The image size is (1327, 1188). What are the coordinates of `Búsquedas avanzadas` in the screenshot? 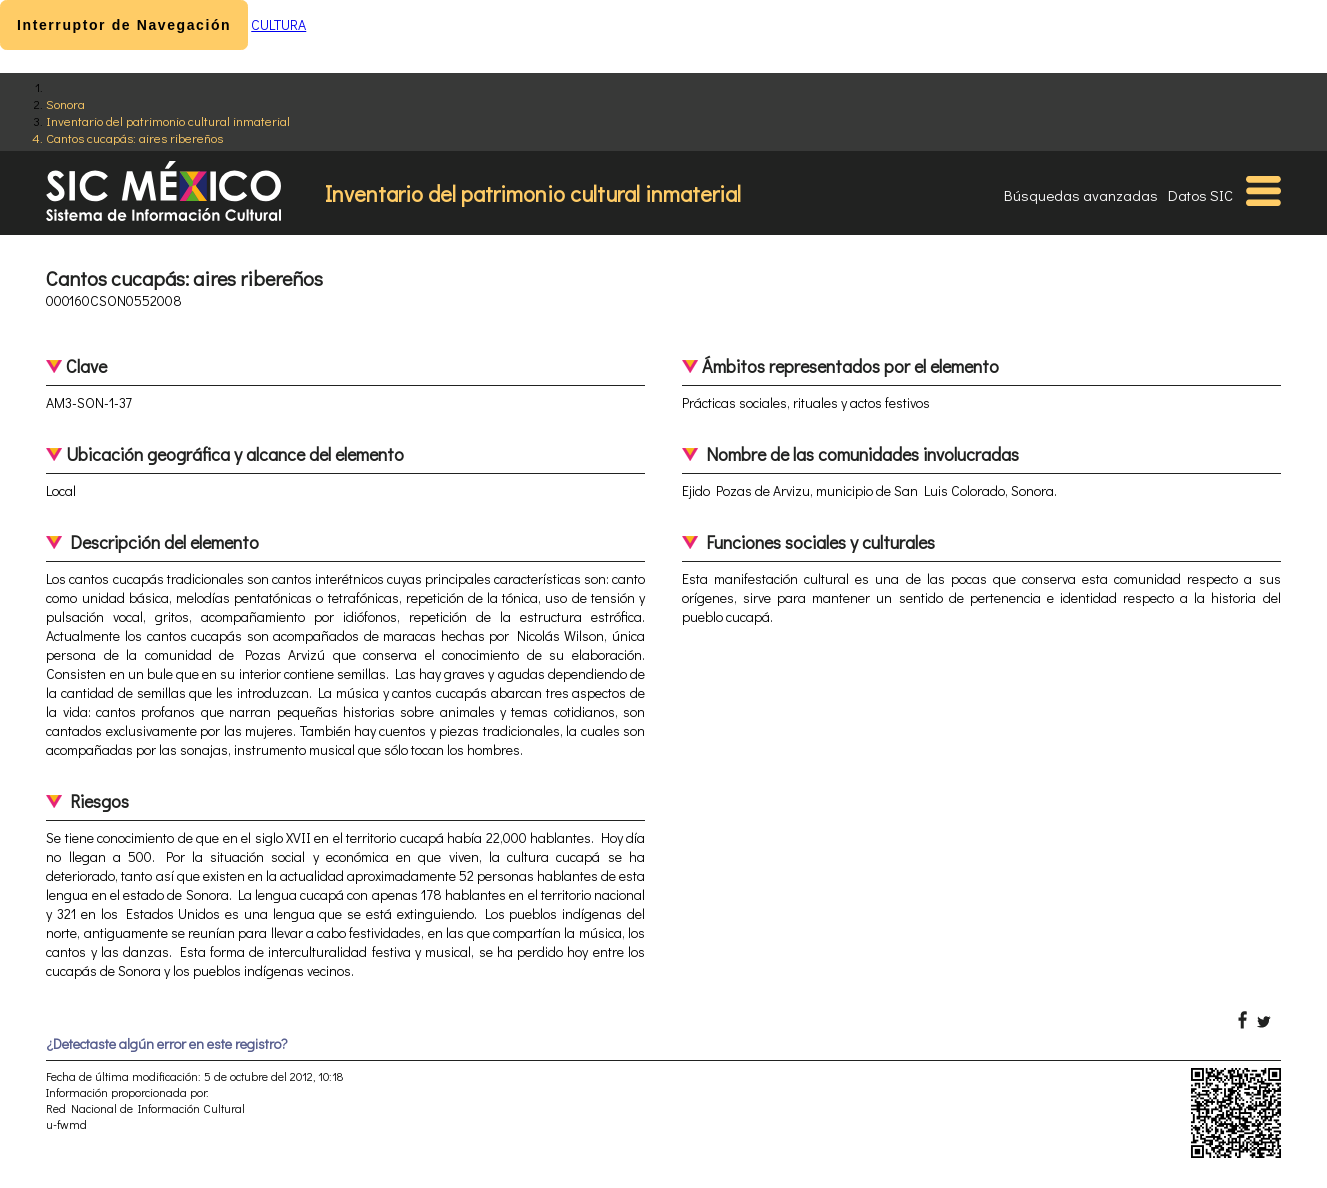 It's located at (1081, 195).